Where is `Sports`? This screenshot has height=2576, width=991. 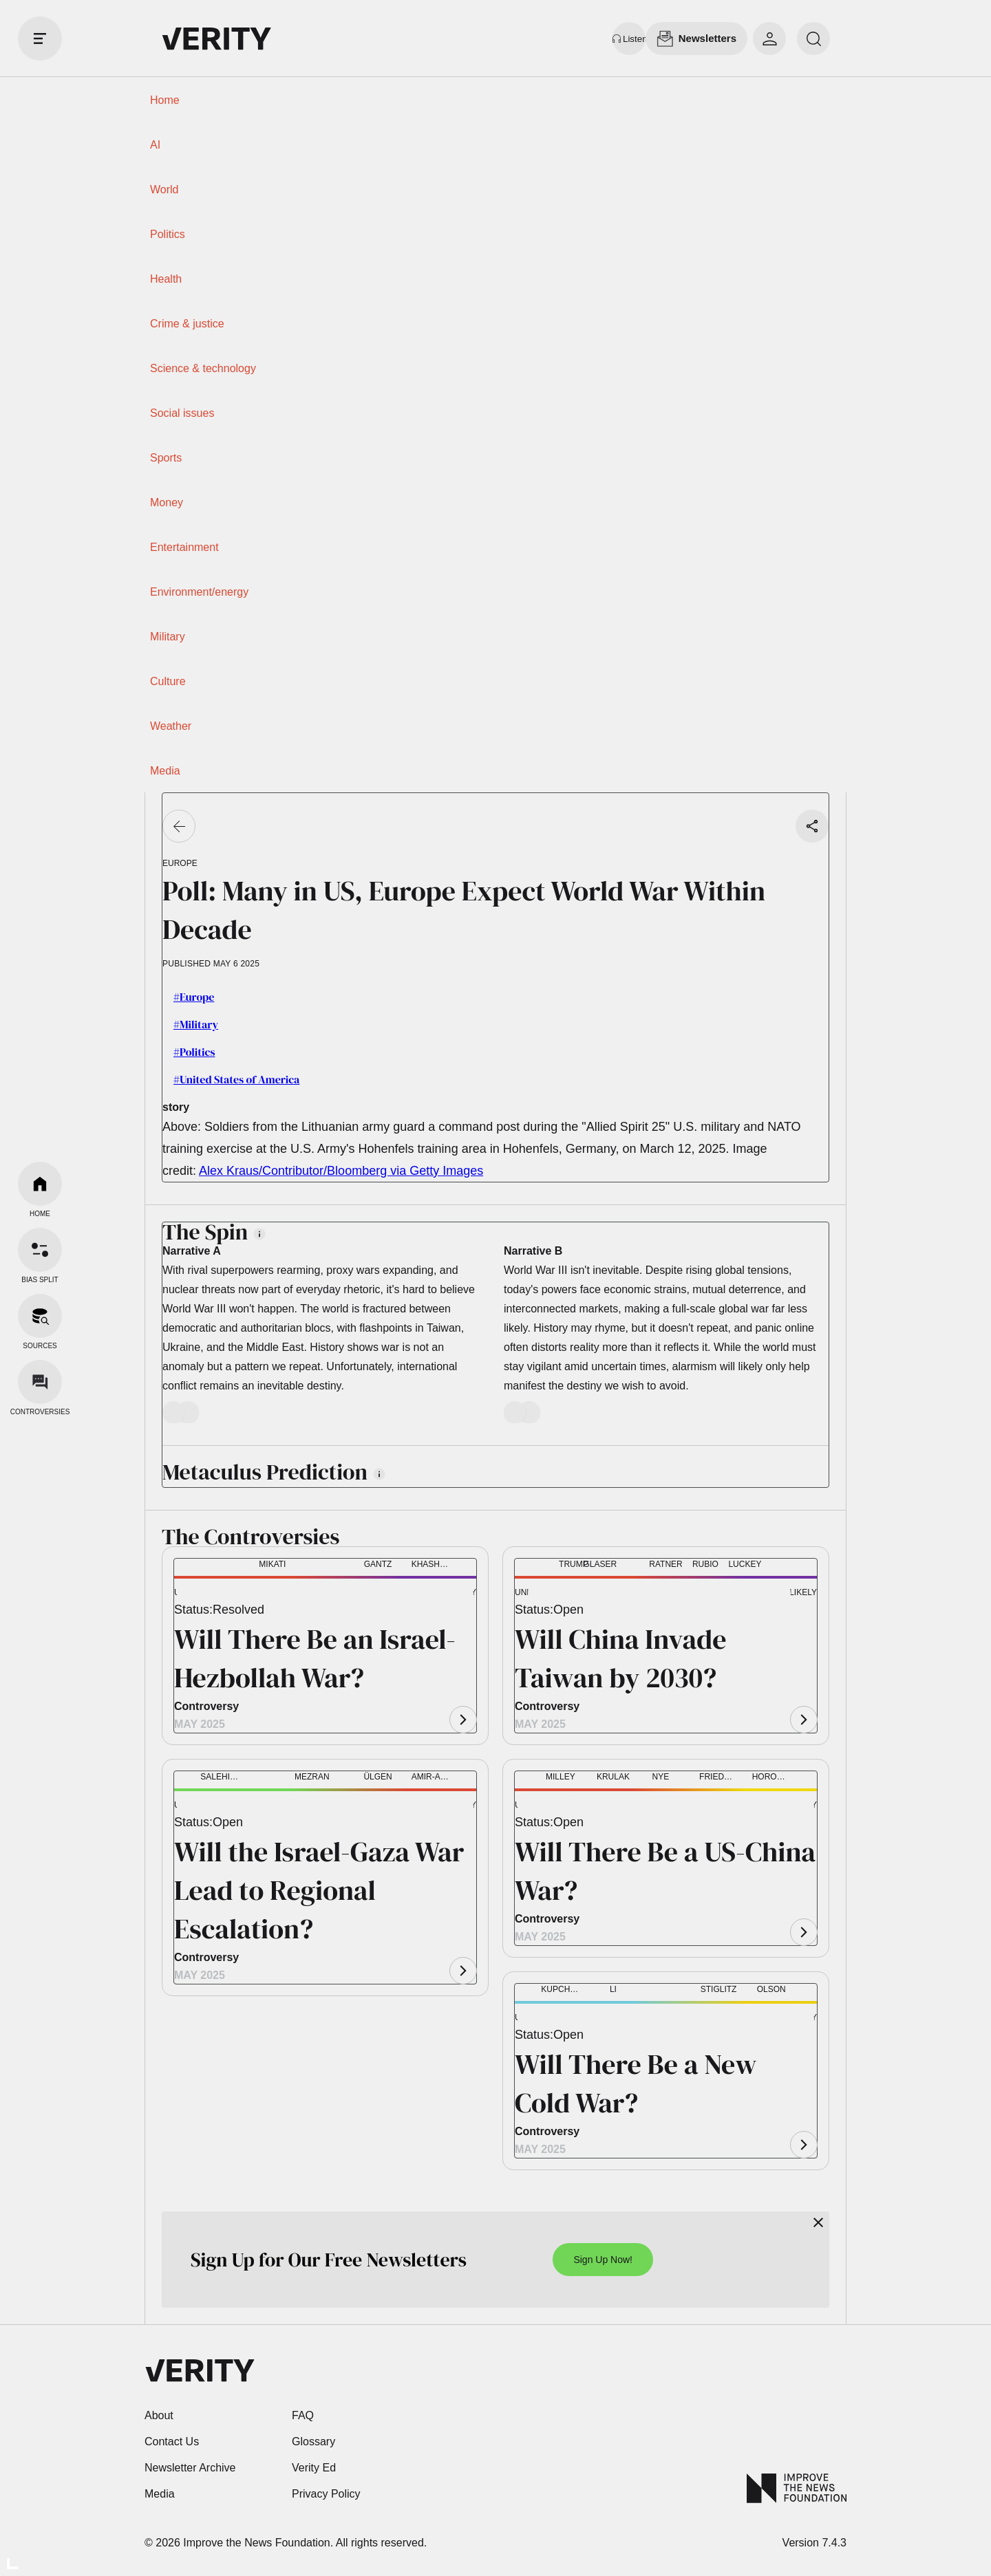 Sports is located at coordinates (166, 458).